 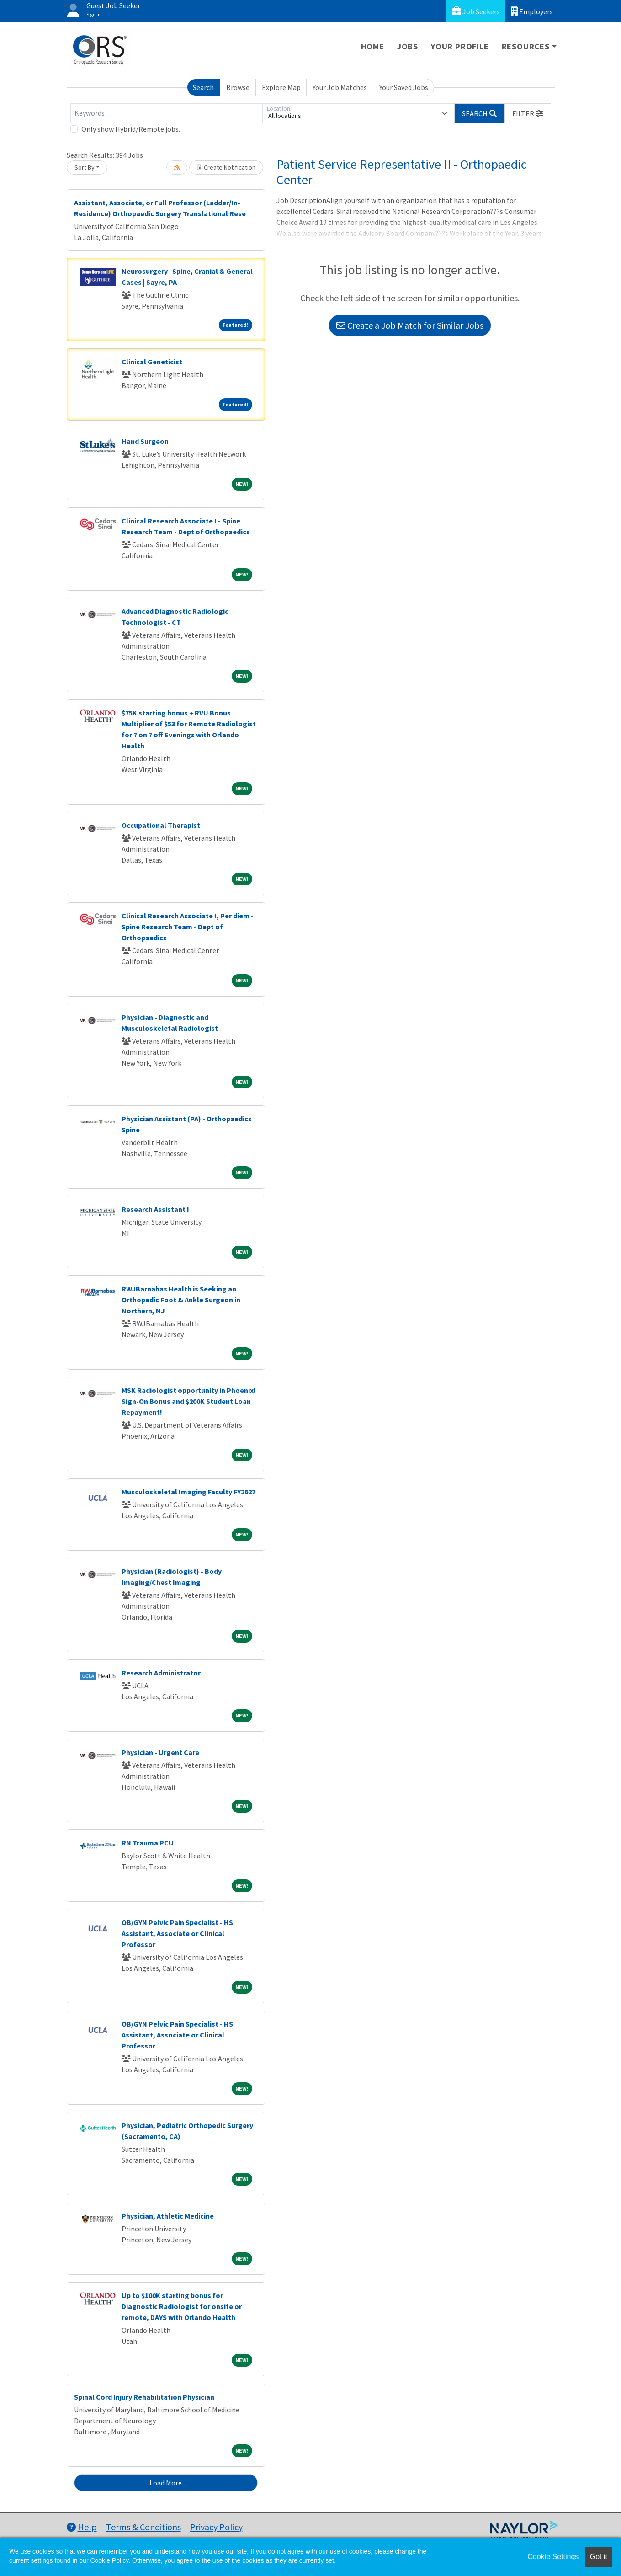 What do you see at coordinates (460, 46) in the screenshot?
I see `Your Profile` at bounding box center [460, 46].